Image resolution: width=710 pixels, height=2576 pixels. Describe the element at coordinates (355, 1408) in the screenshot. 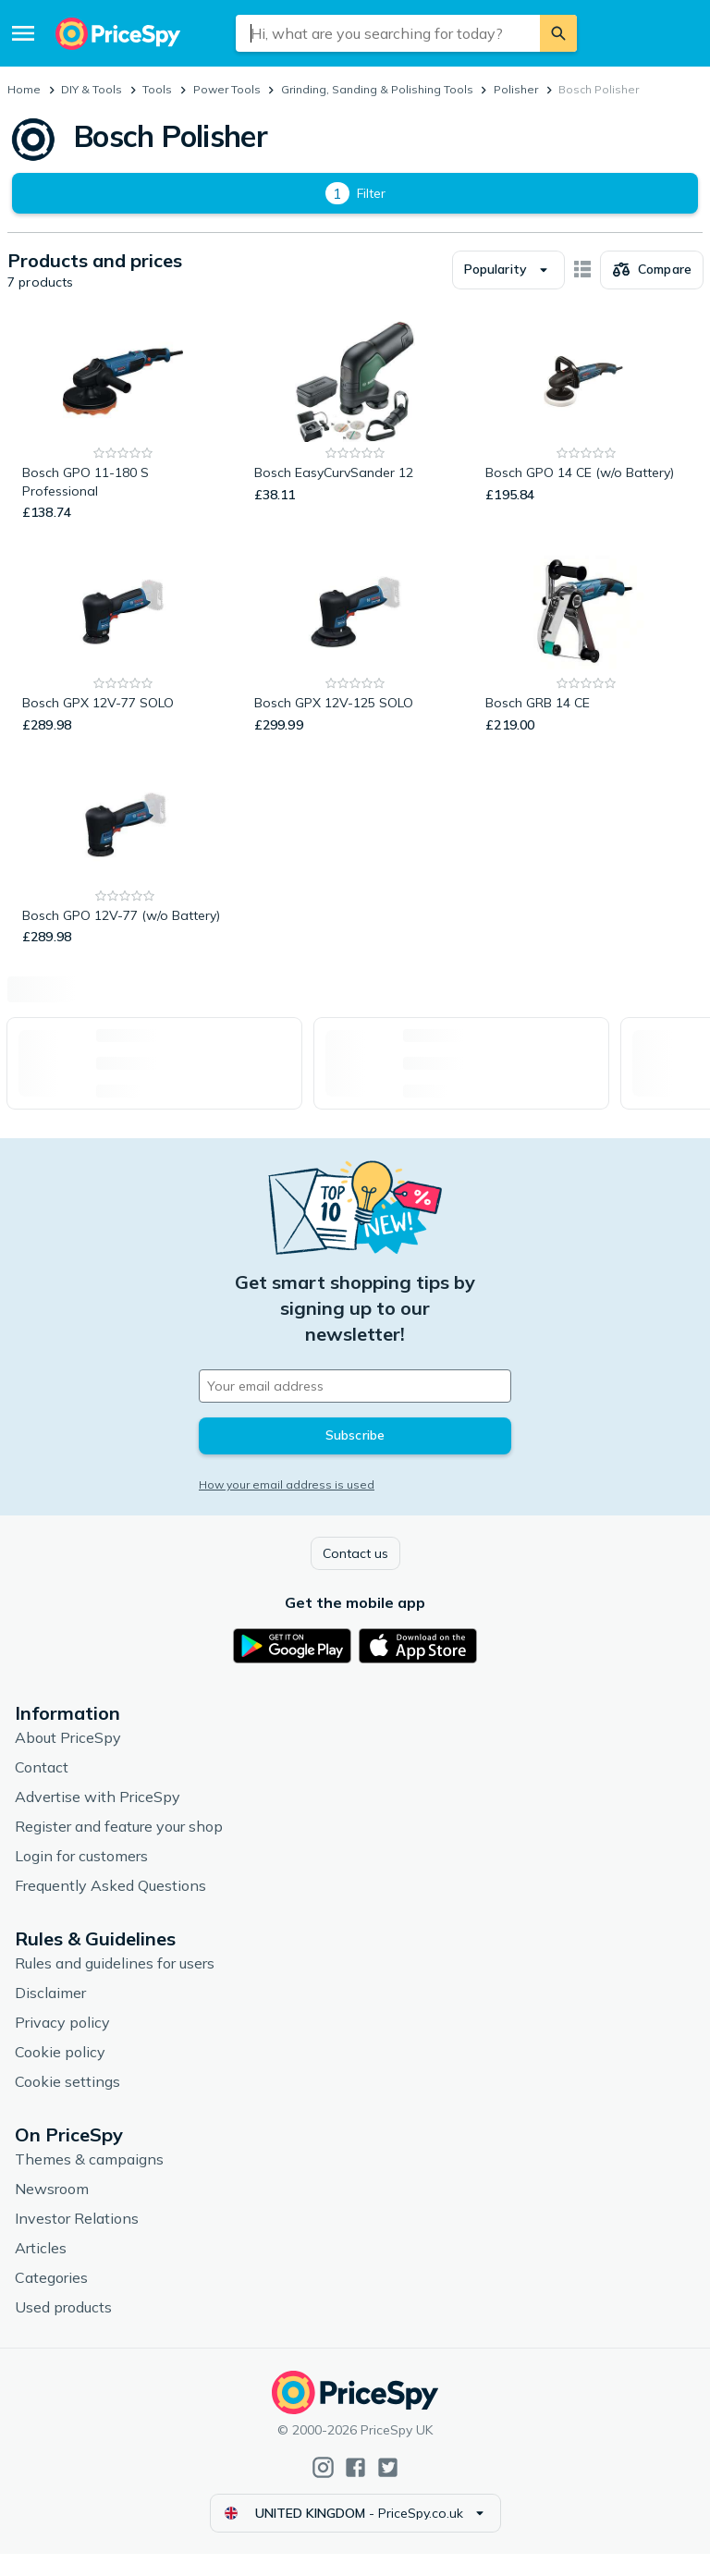

I see `[Your email address]` at that location.